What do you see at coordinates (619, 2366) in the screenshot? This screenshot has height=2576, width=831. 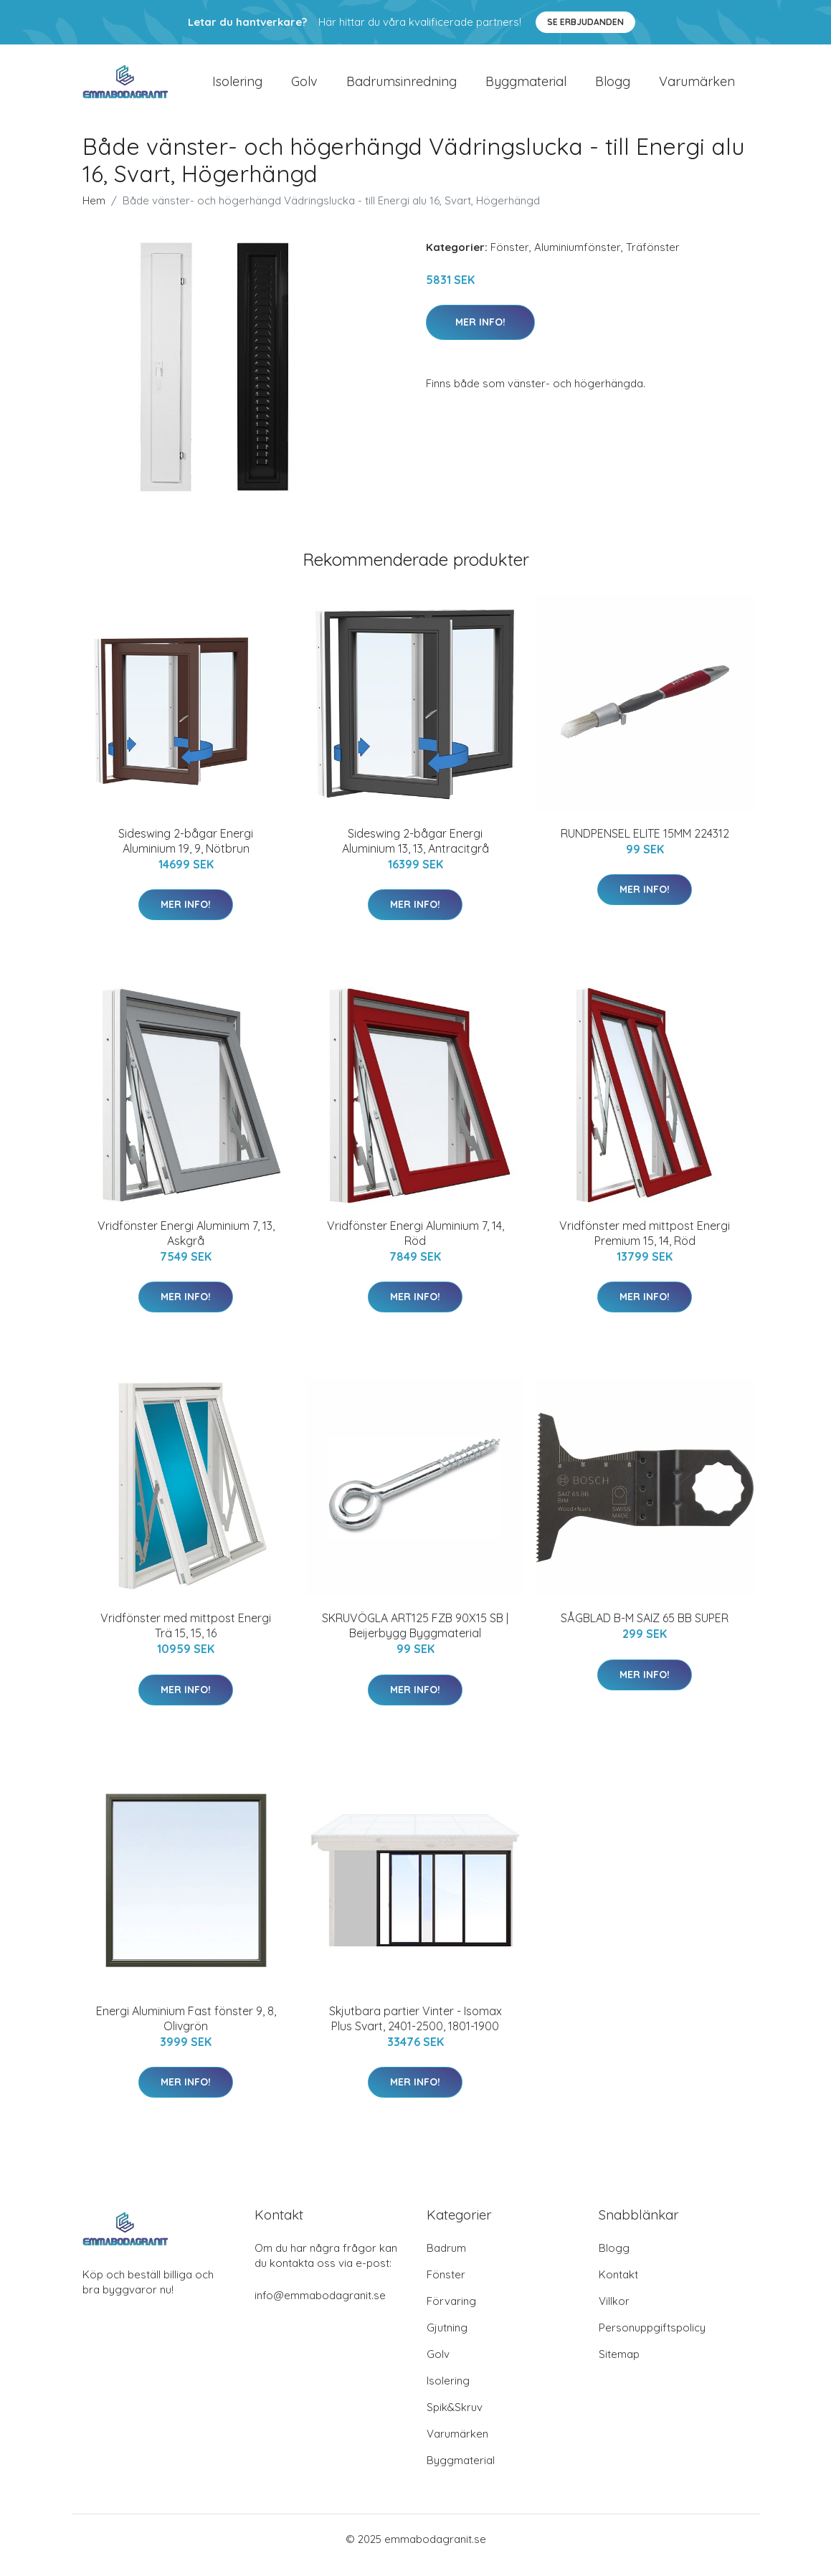 I see `Sitemap` at bounding box center [619, 2366].